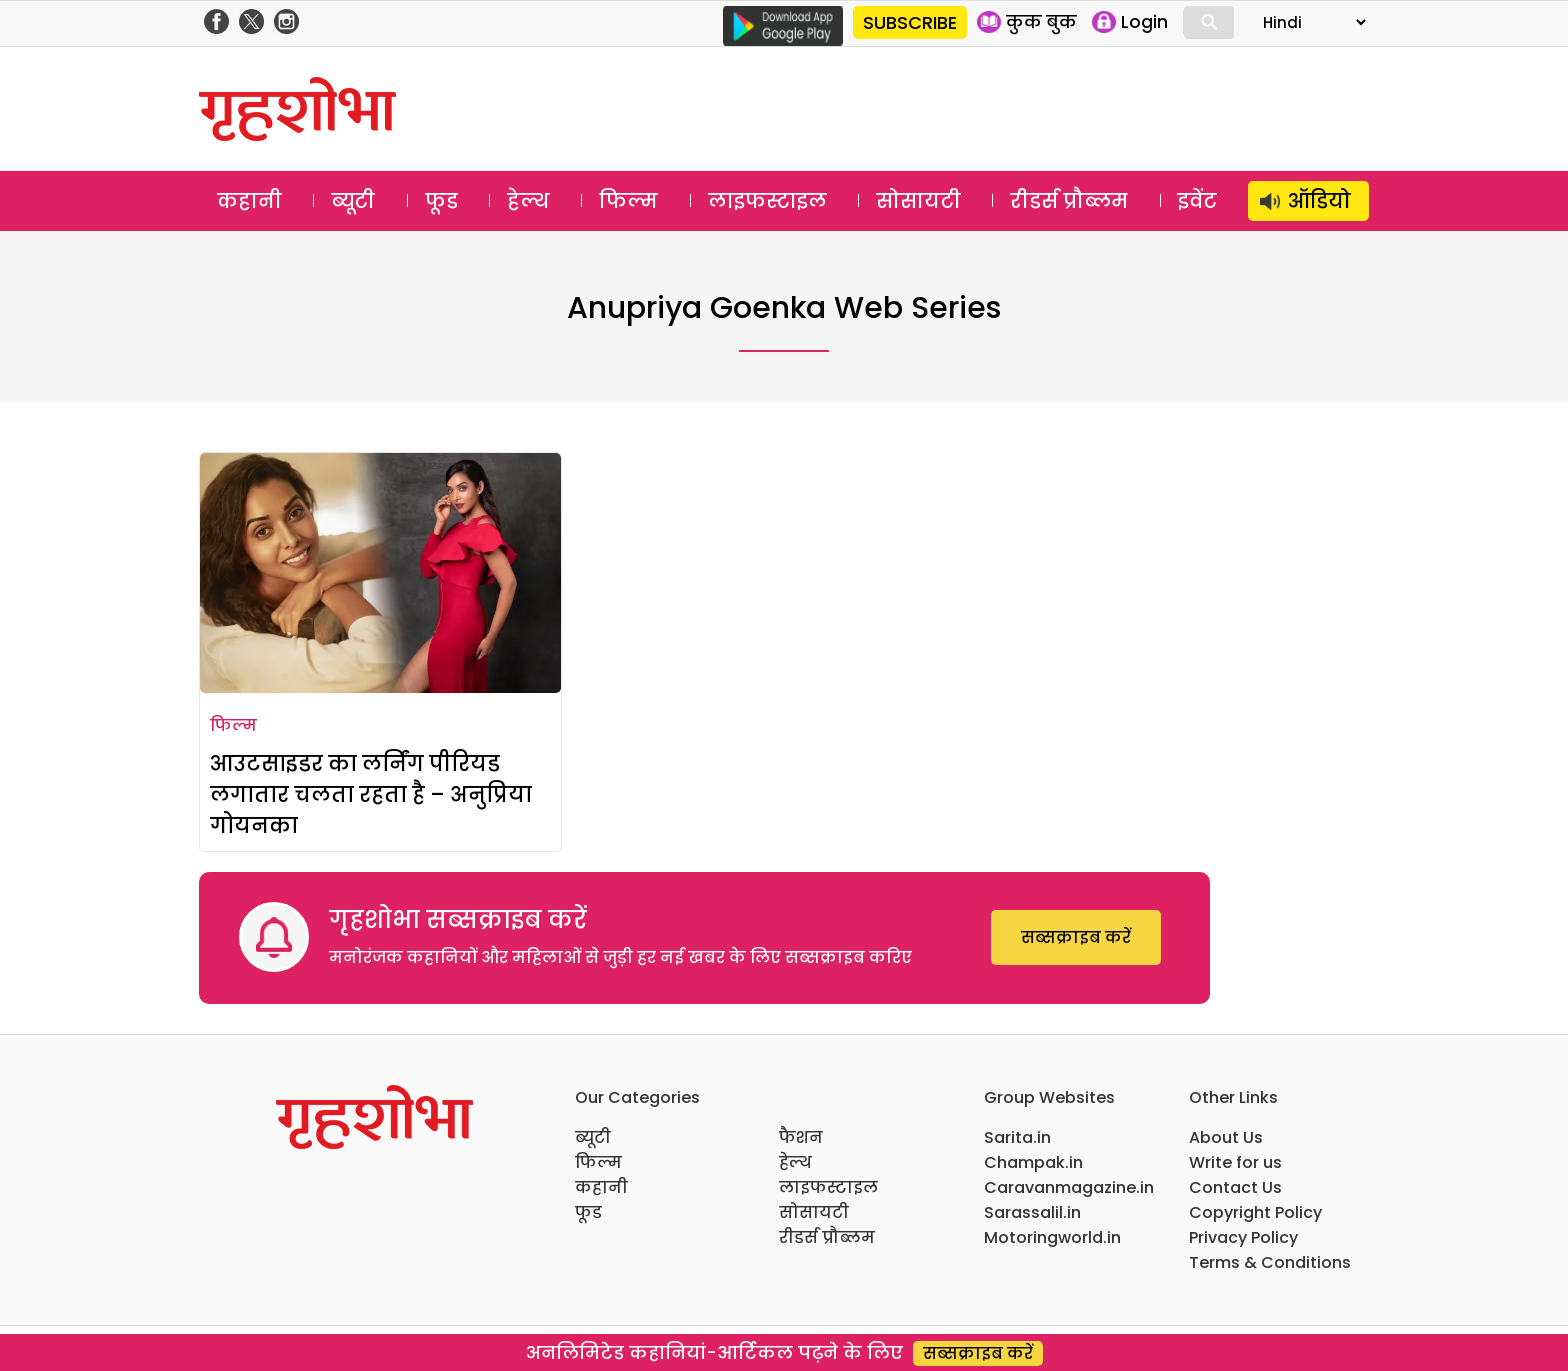 Image resolution: width=1568 pixels, height=1371 pixels. Describe the element at coordinates (1032, 1212) in the screenshot. I see `Sarassalil.in` at that location.